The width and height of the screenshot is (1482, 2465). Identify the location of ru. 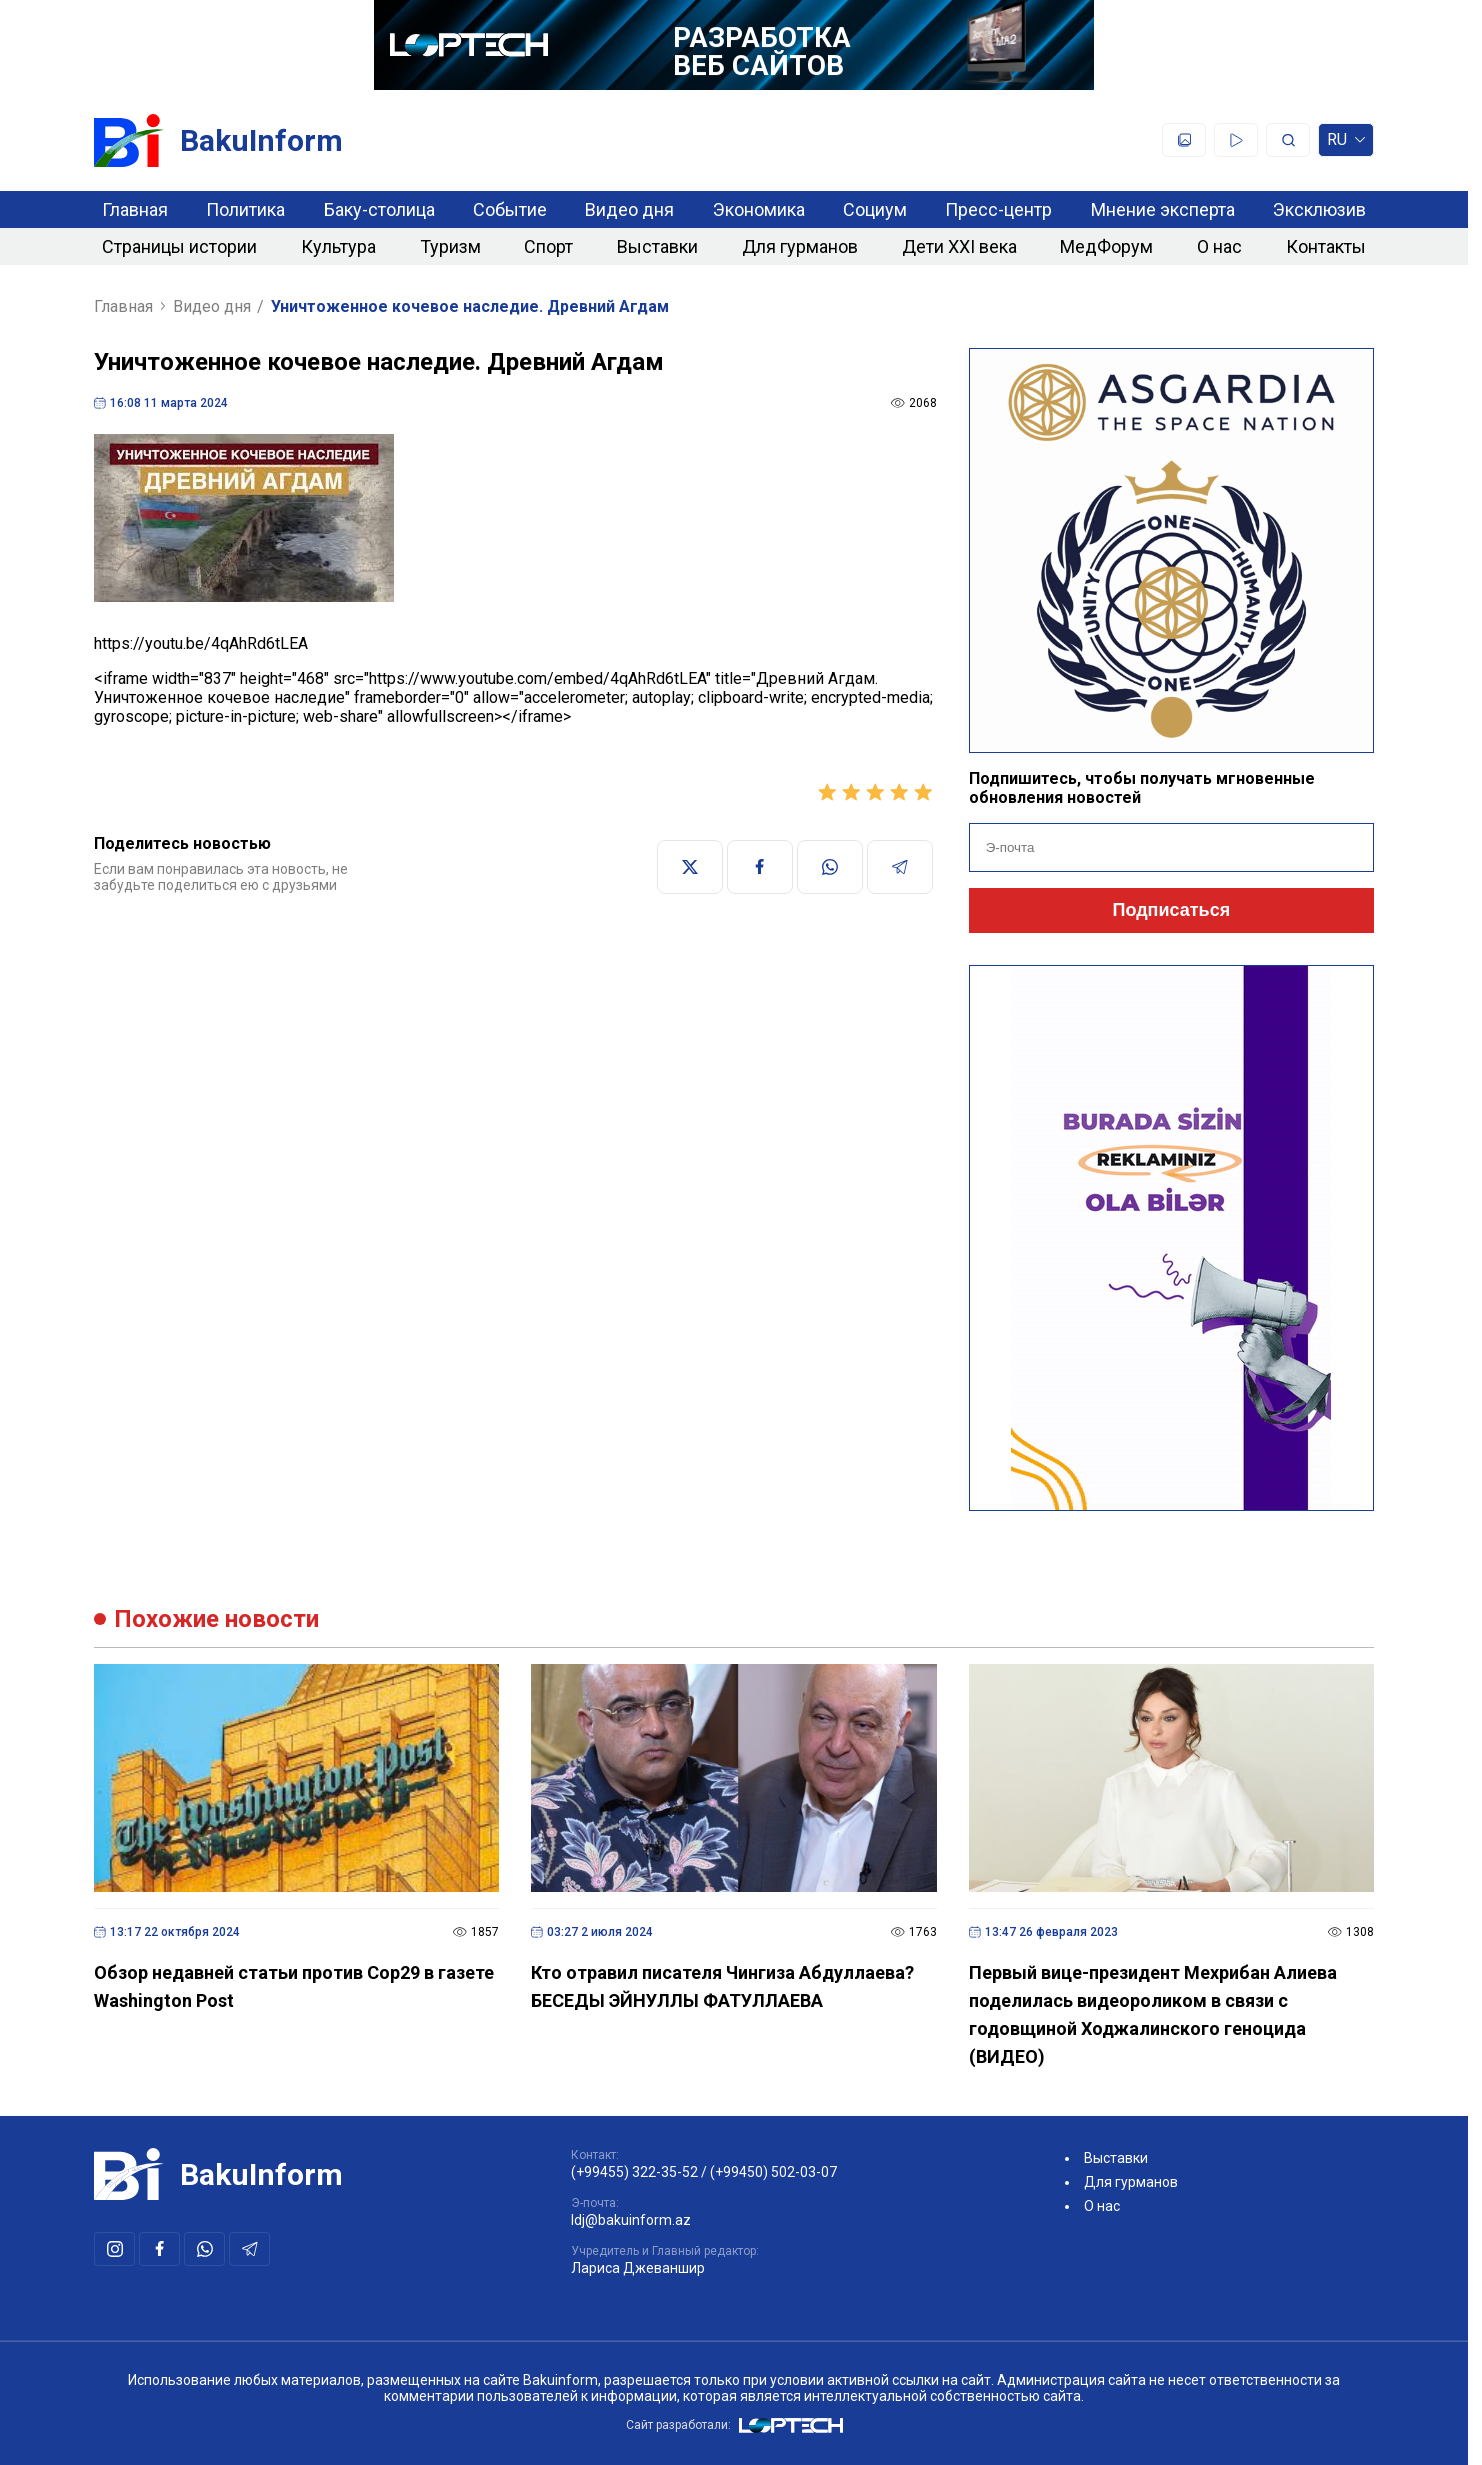
(1346, 143).